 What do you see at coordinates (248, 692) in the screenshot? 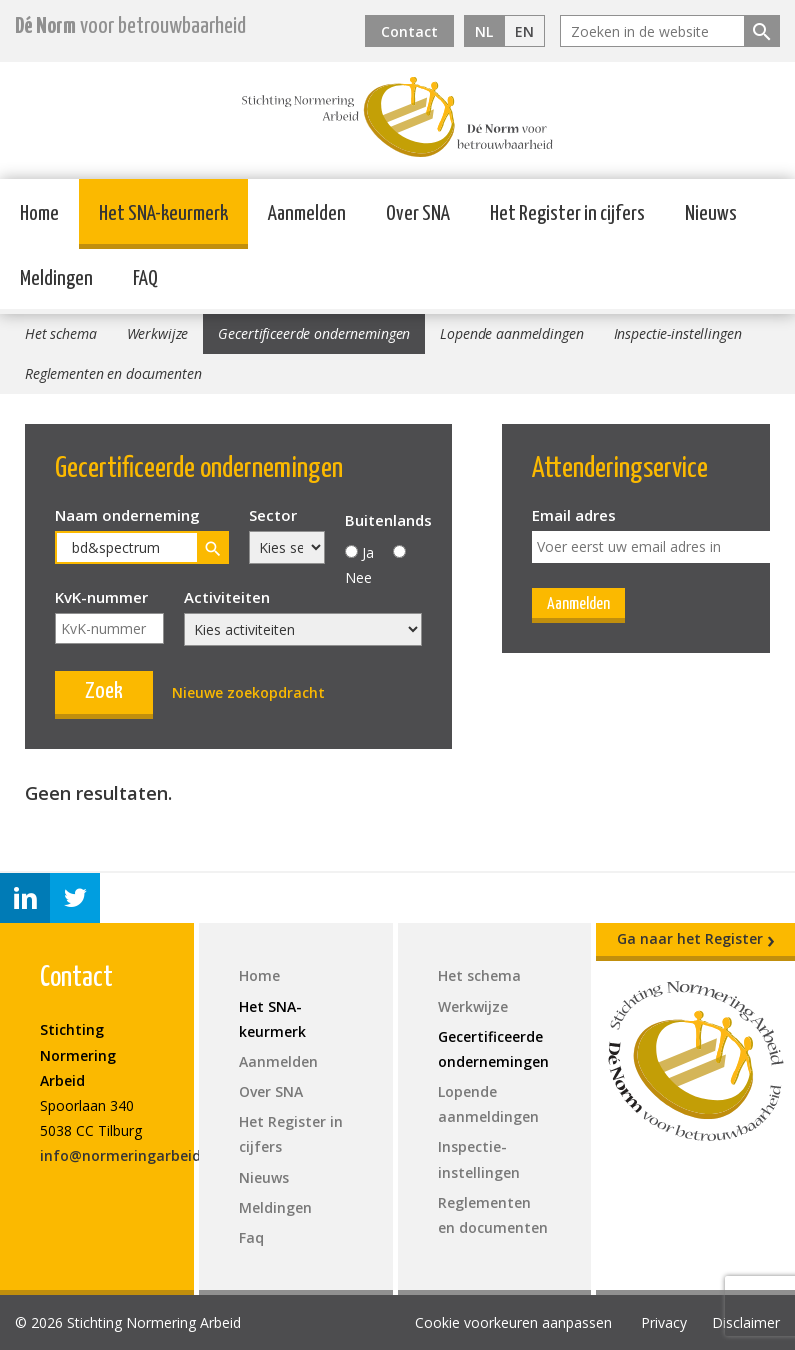
I see `Nieuwe zoekopdracht` at bounding box center [248, 692].